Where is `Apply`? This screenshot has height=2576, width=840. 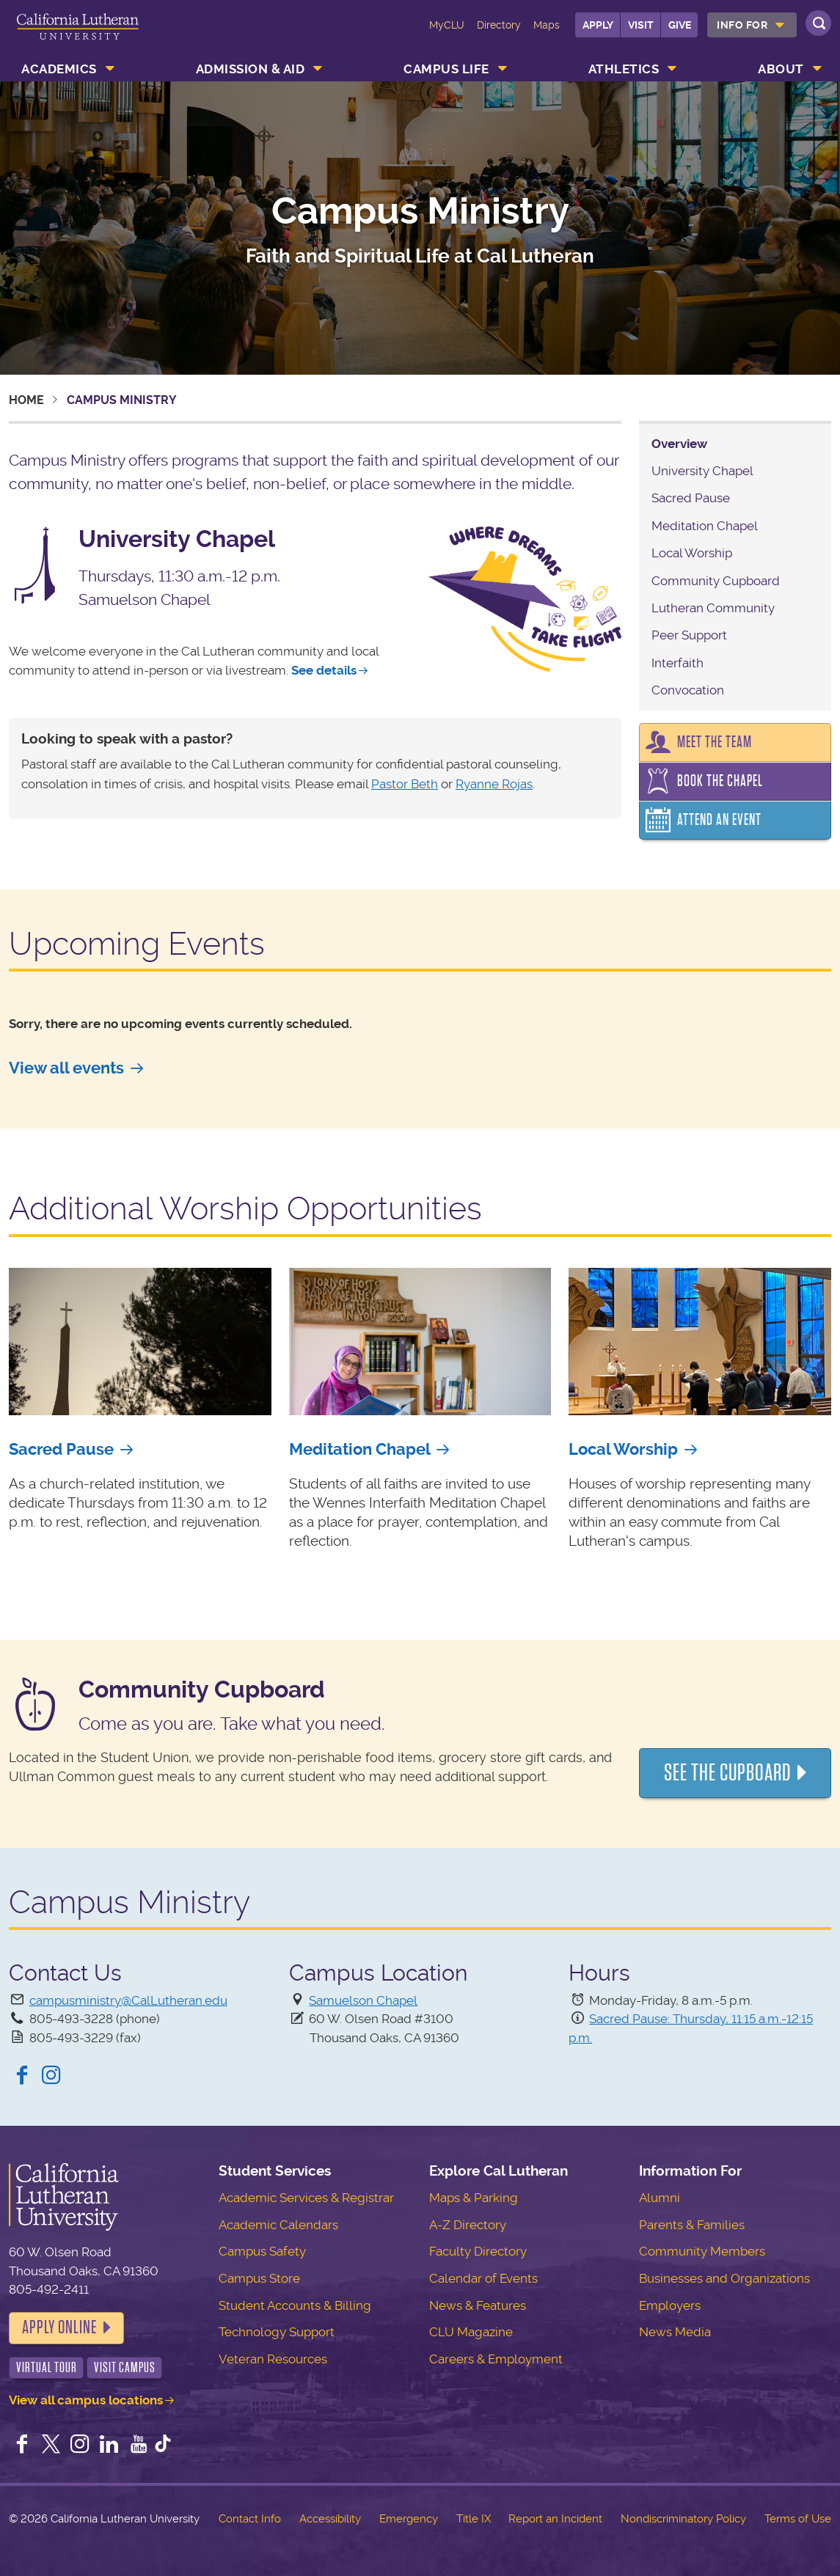 Apply is located at coordinates (597, 25).